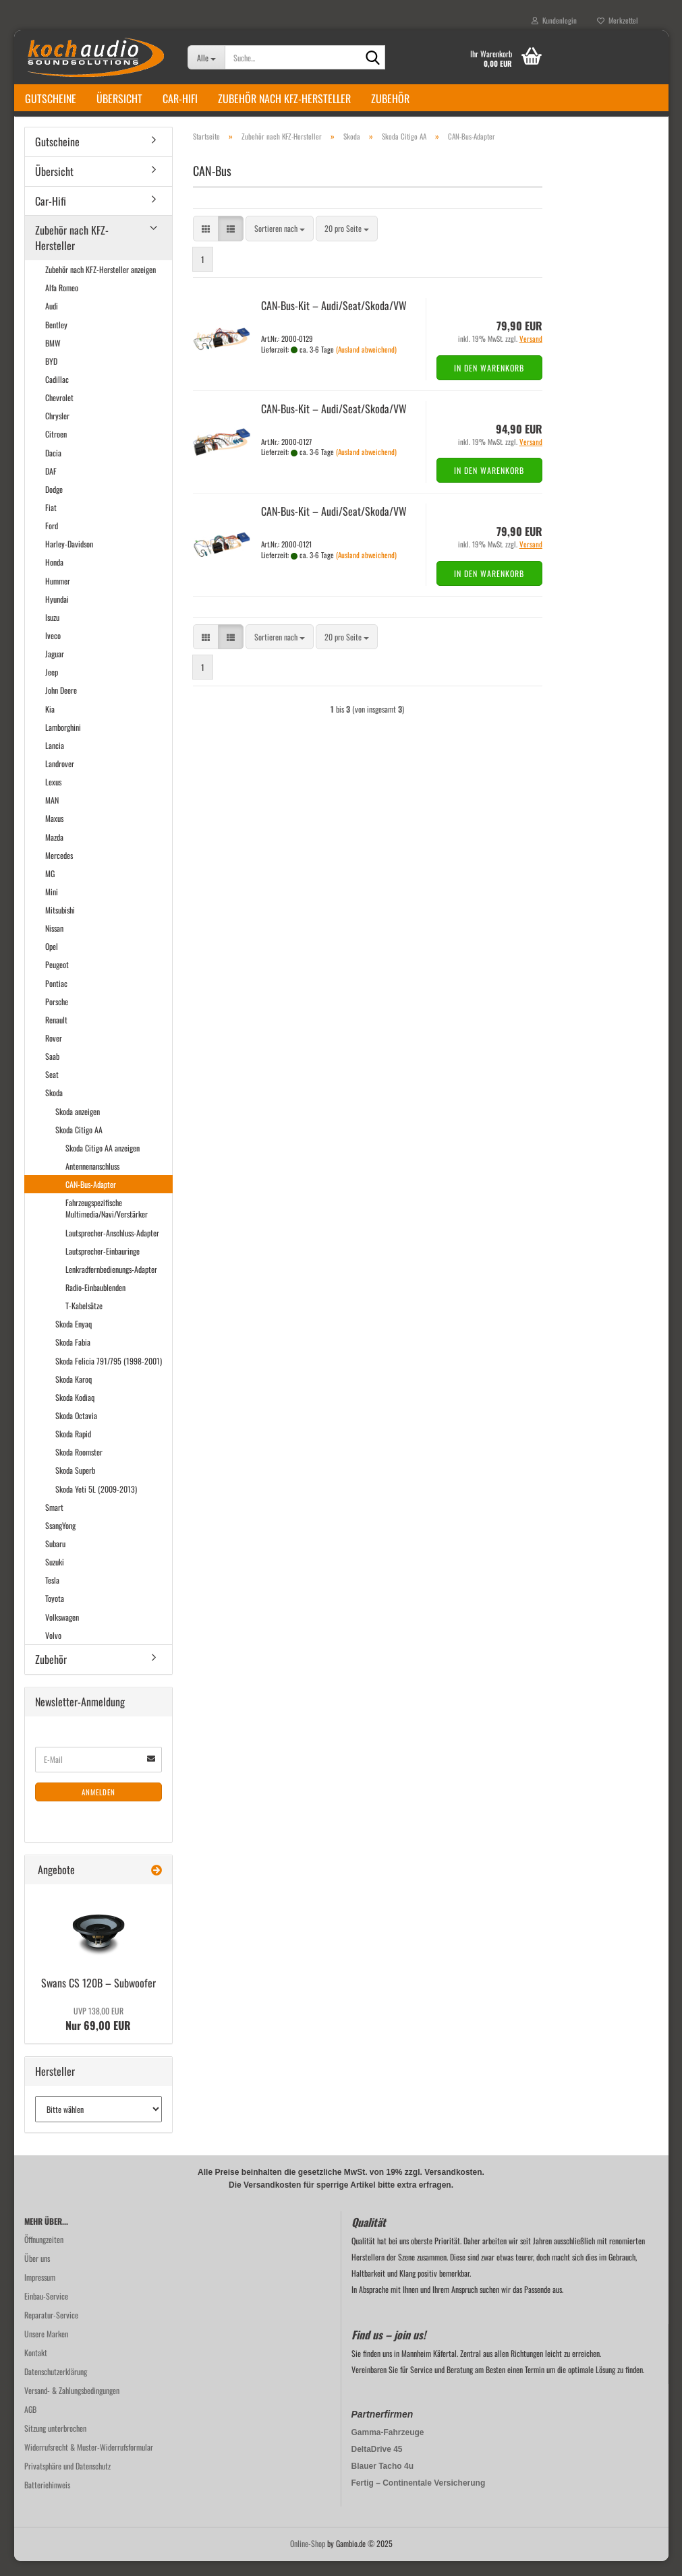 The image size is (682, 2576). I want to click on Lenkradfernbedienungs-Adapter, so click(111, 1284).